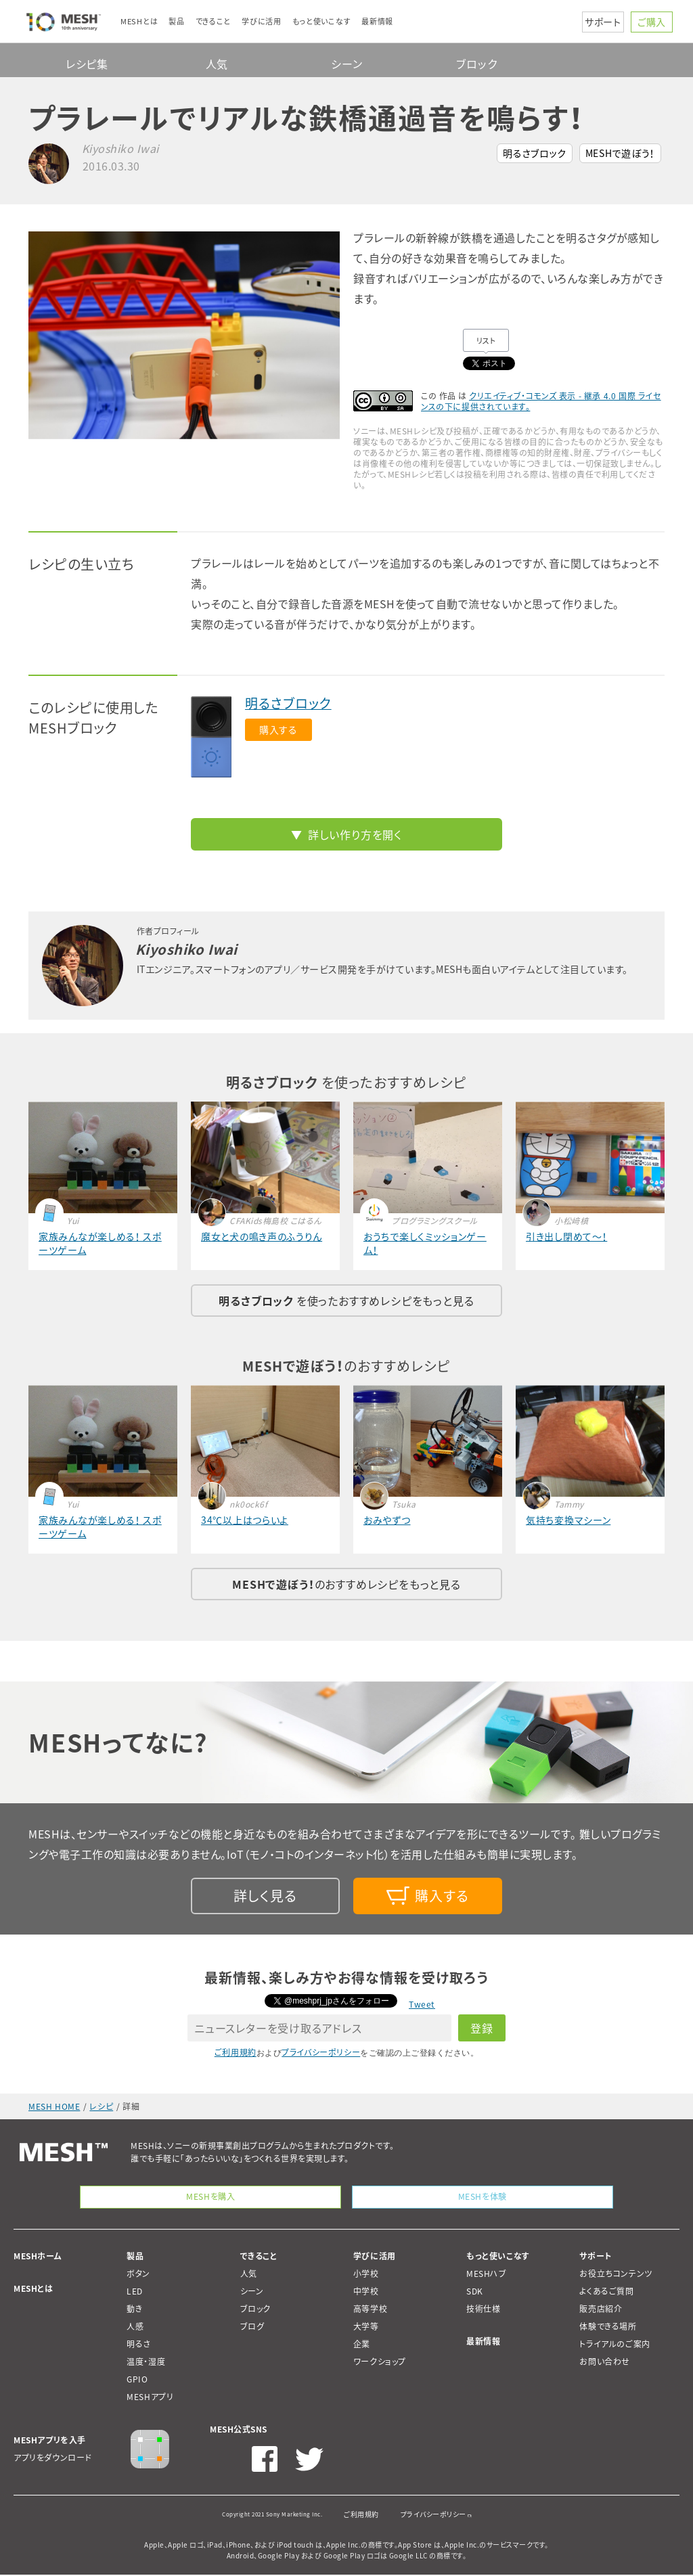  I want to click on MESHとは, so click(33, 2290).